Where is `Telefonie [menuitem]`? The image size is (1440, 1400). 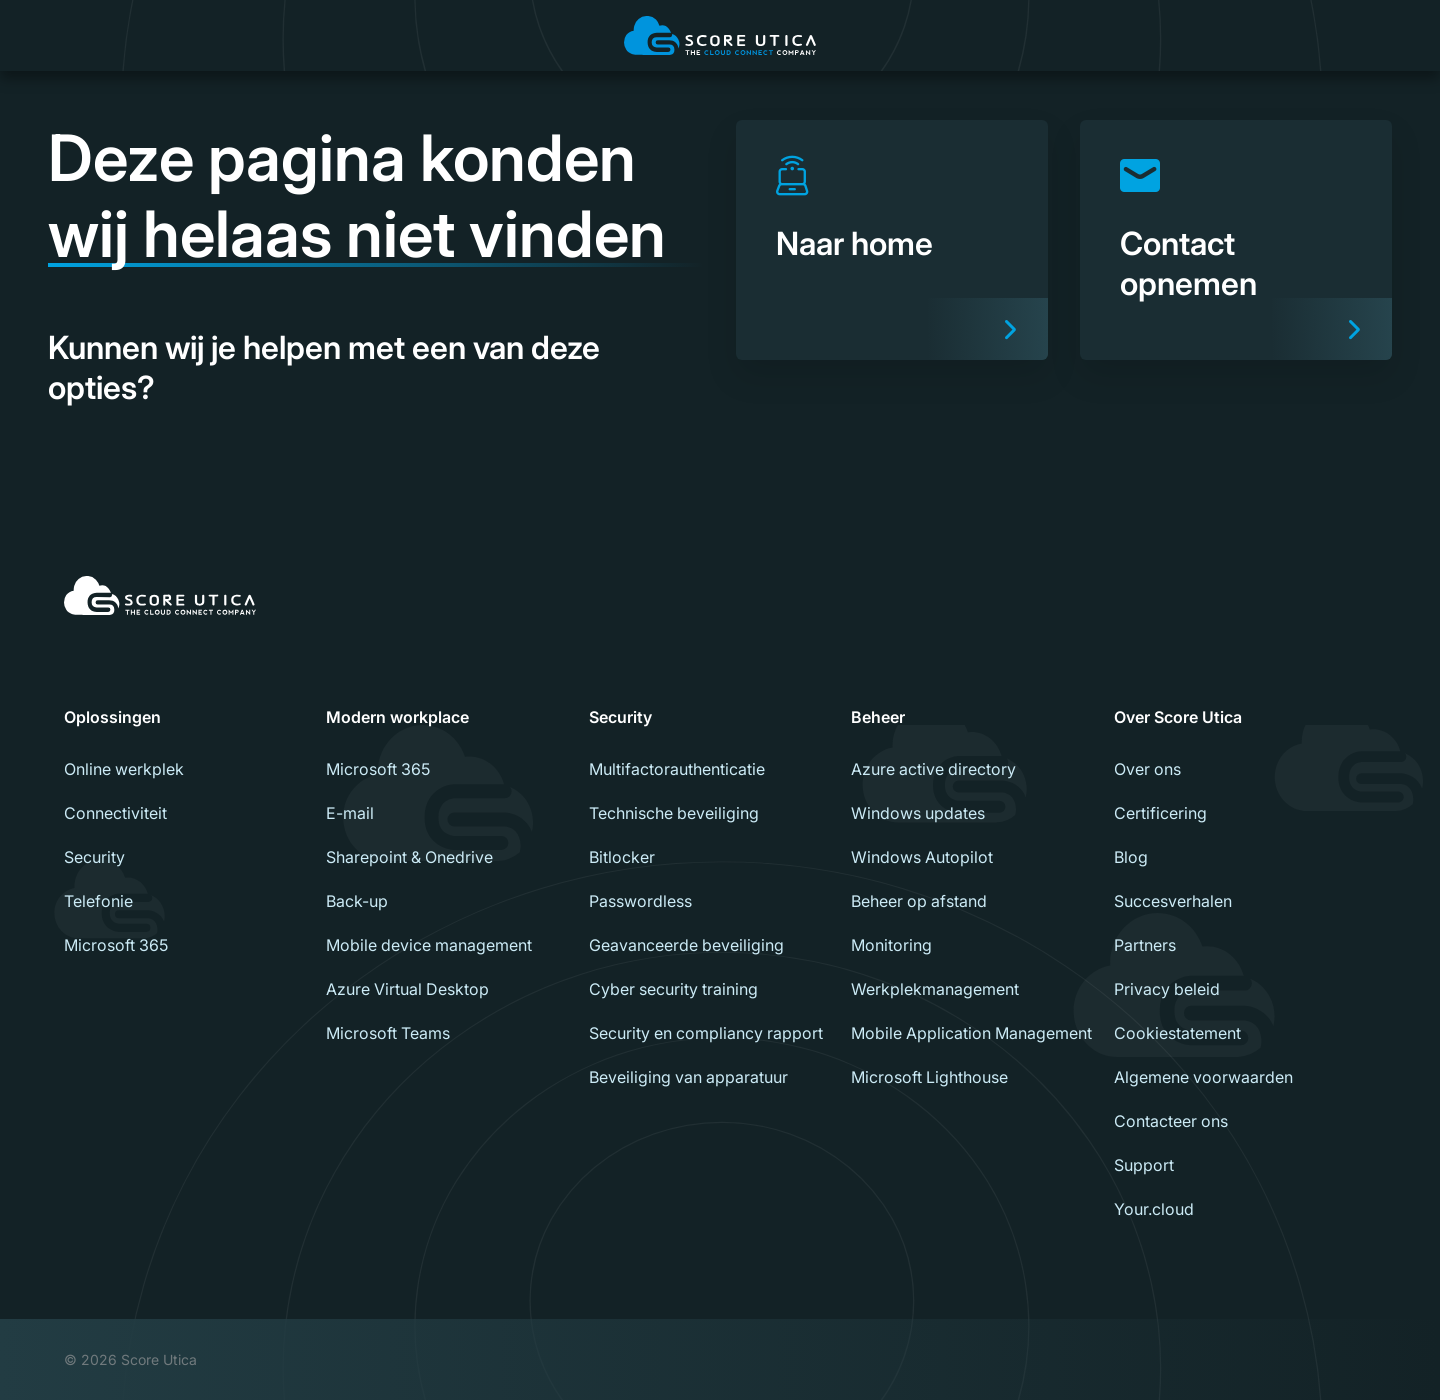
Telefonie [menuitem] is located at coordinates (98, 901).